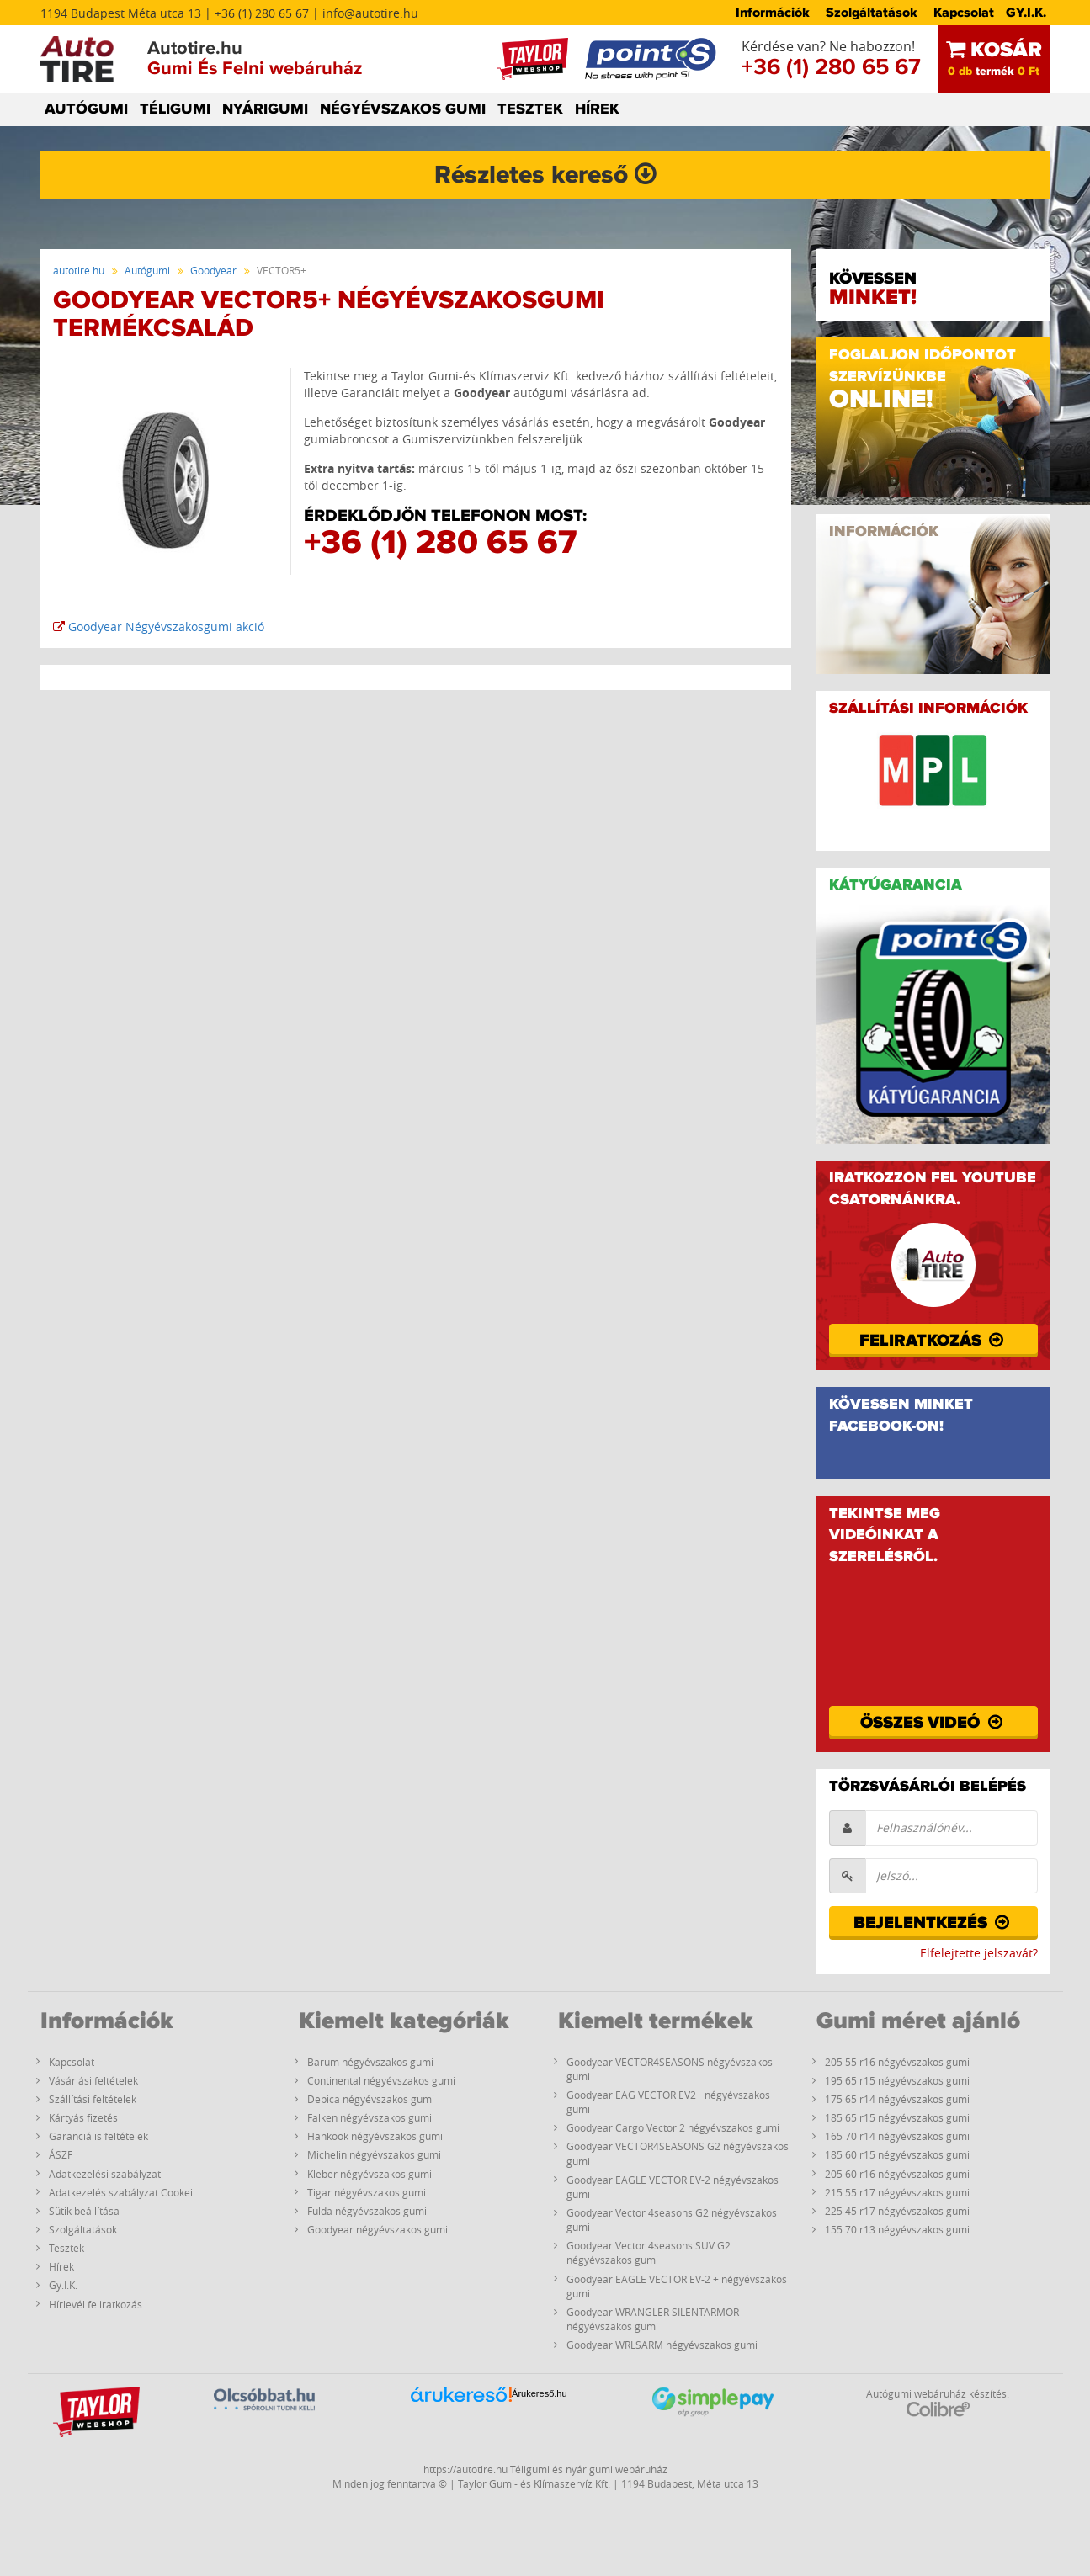 The height and width of the screenshot is (2576, 1090). I want to click on Fulda négyévszakos gumi, so click(367, 2210).